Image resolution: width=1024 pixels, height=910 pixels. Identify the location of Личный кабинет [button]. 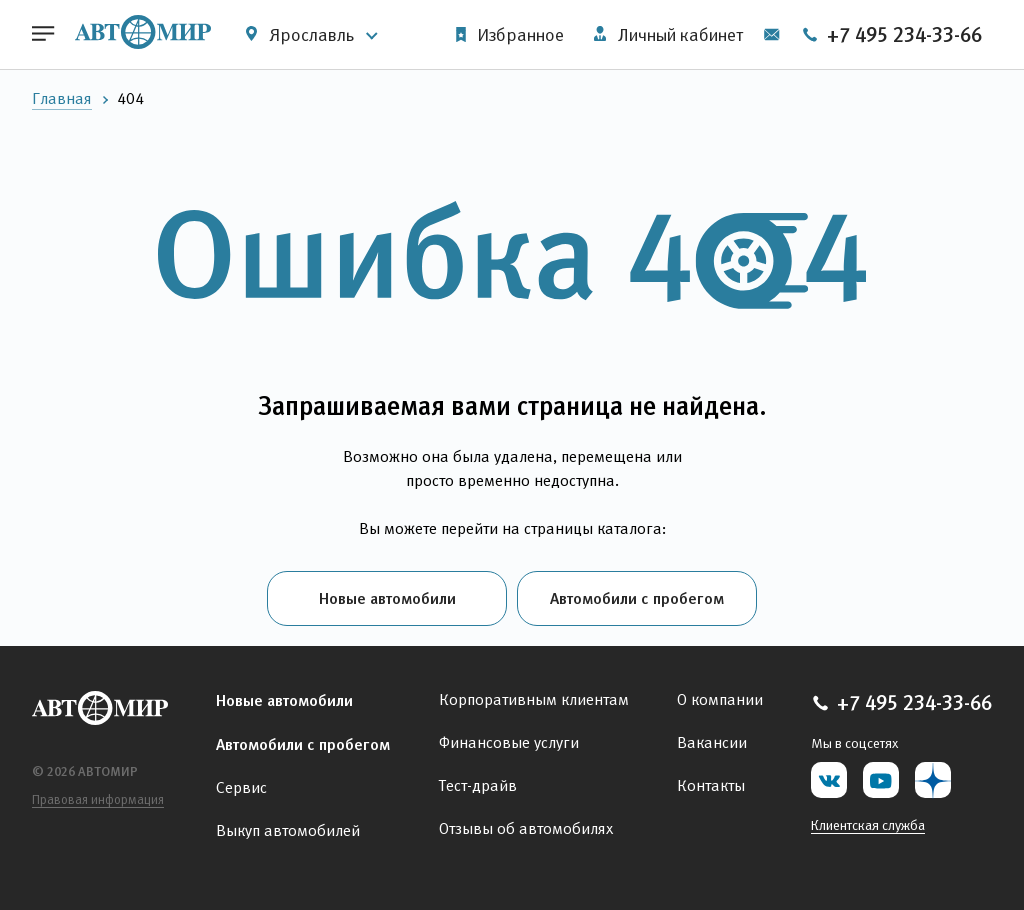
(668, 35).